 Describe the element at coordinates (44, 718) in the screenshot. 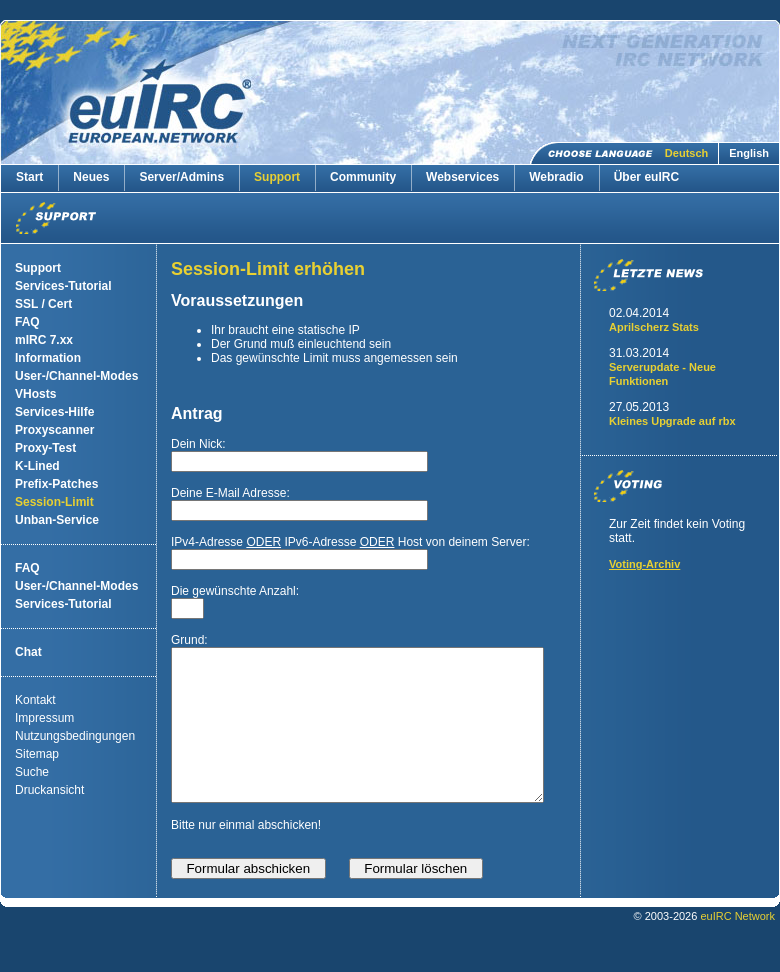

I see `Impressum` at that location.